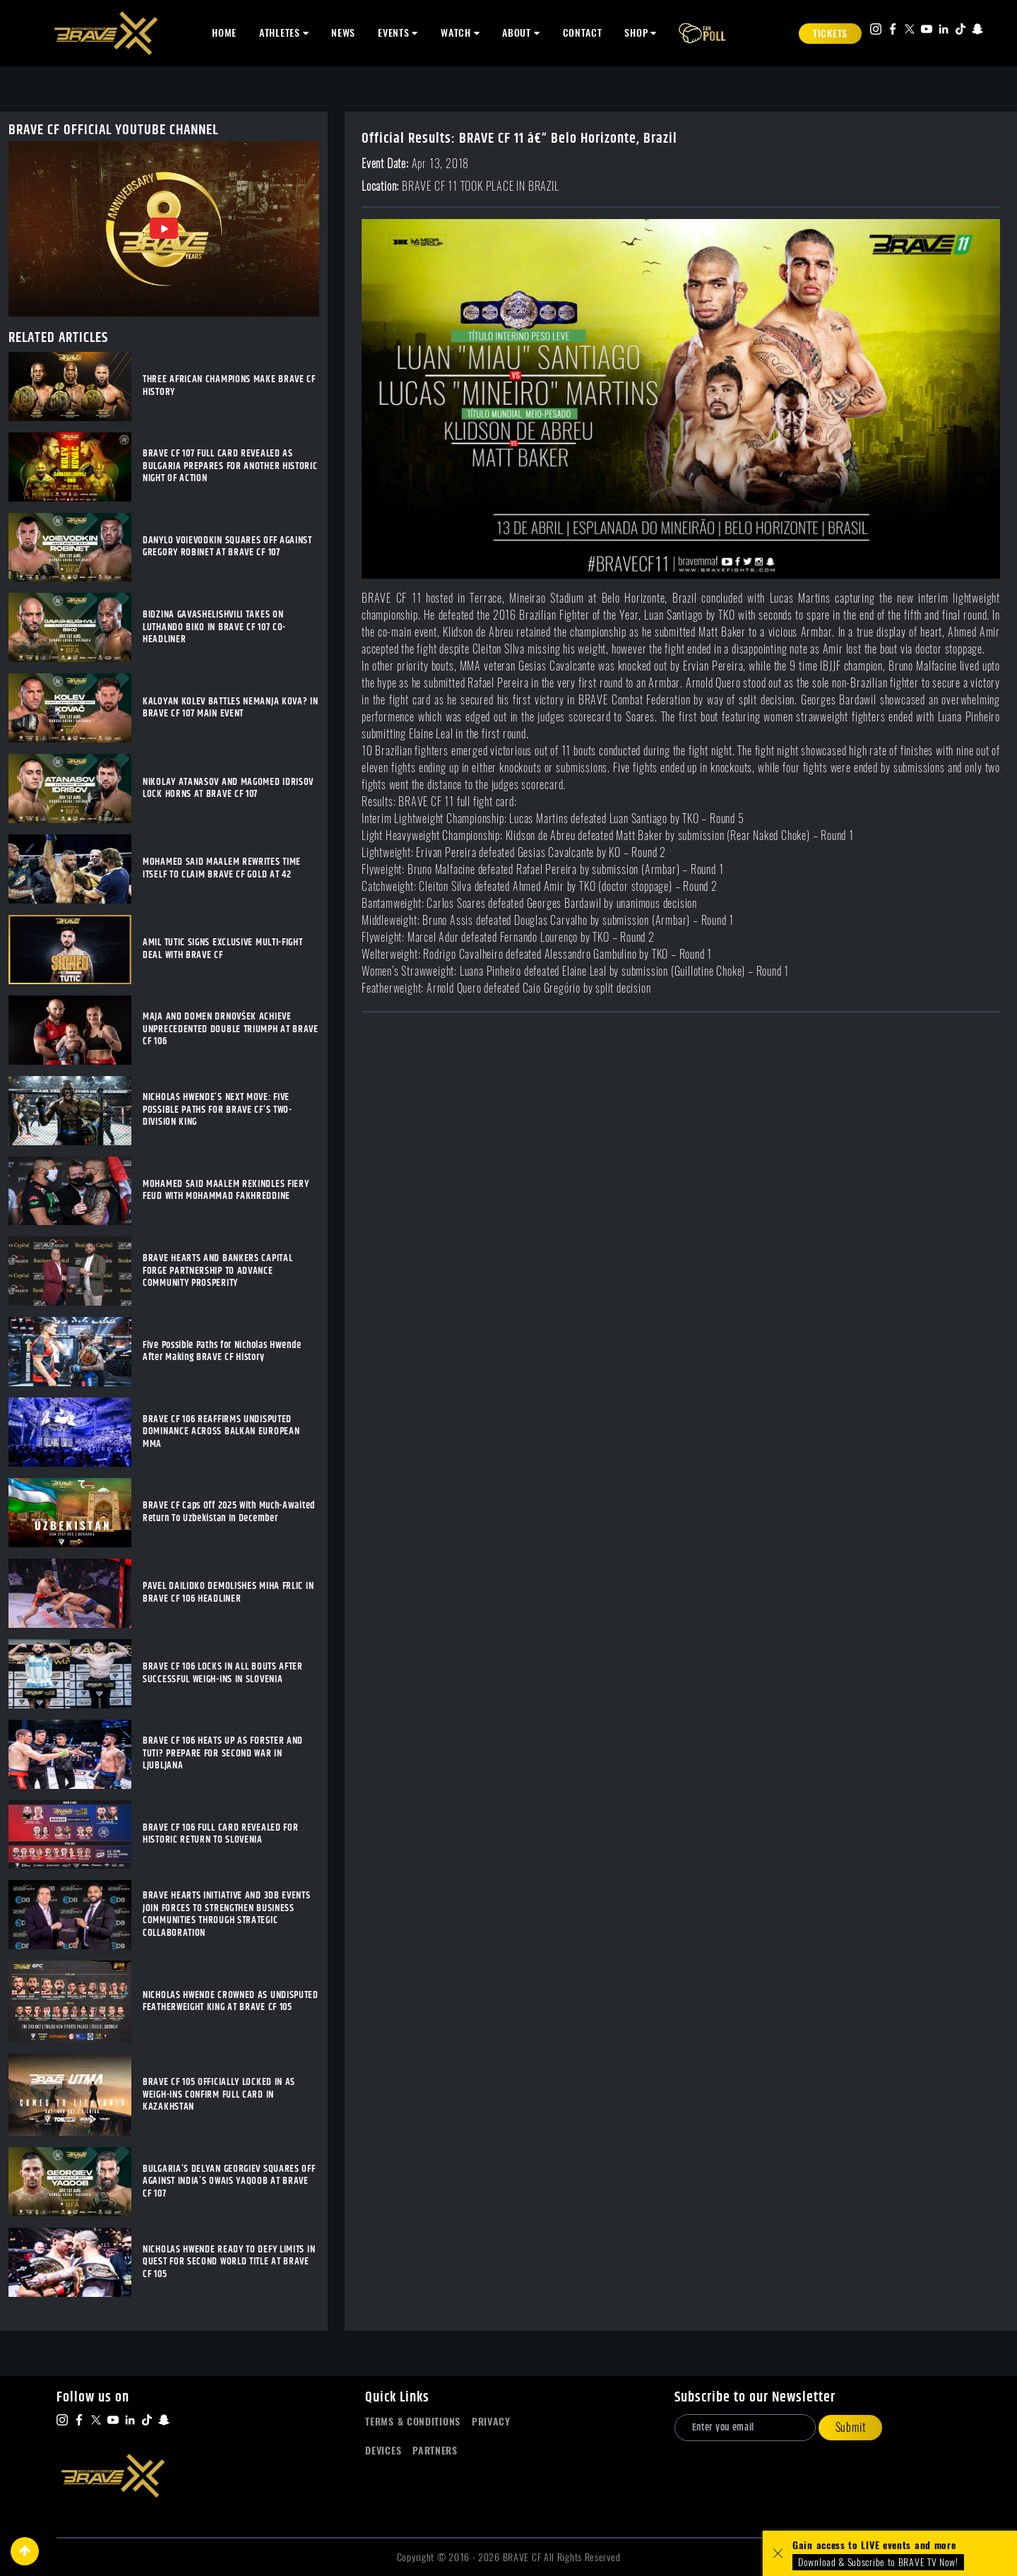 This screenshot has height=2576, width=1017. I want to click on MOHAMED SAID MAALEM REKINDLES FIERY FEUD WITH MOHAMMAD FAKHREDDINE, so click(226, 1190).